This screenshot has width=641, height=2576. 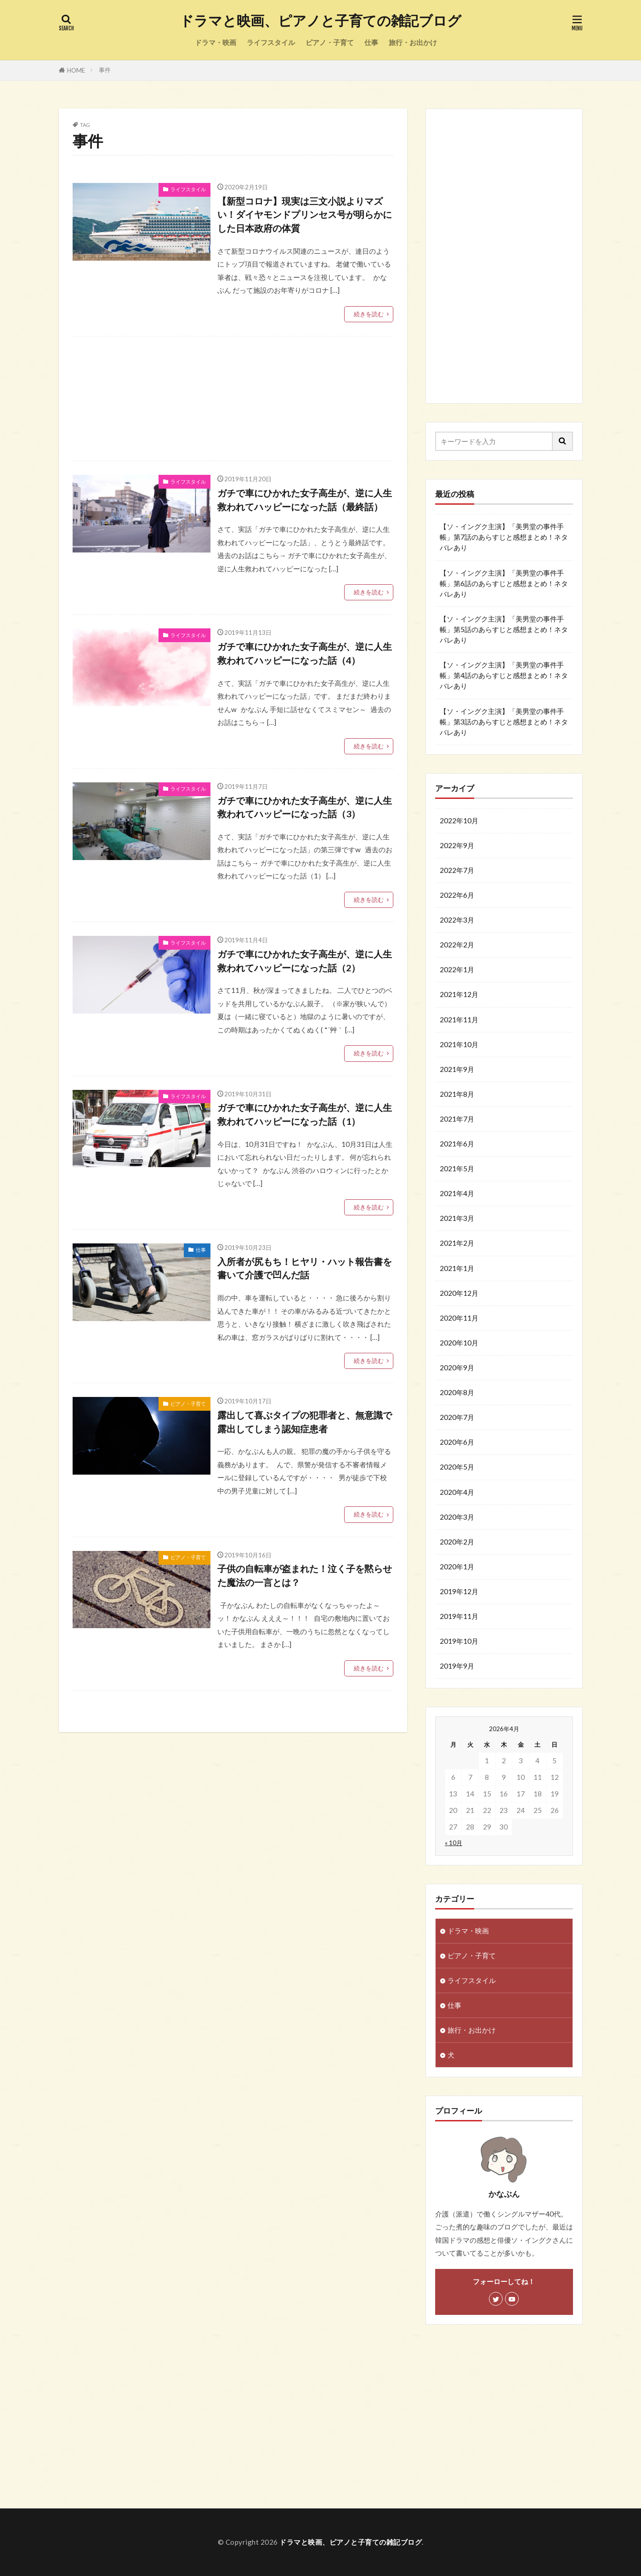 What do you see at coordinates (304, 1114) in the screenshot?
I see `ガチで車にひかれた女子高生が、逆に人生救われてハッピーになった話（1）` at bounding box center [304, 1114].